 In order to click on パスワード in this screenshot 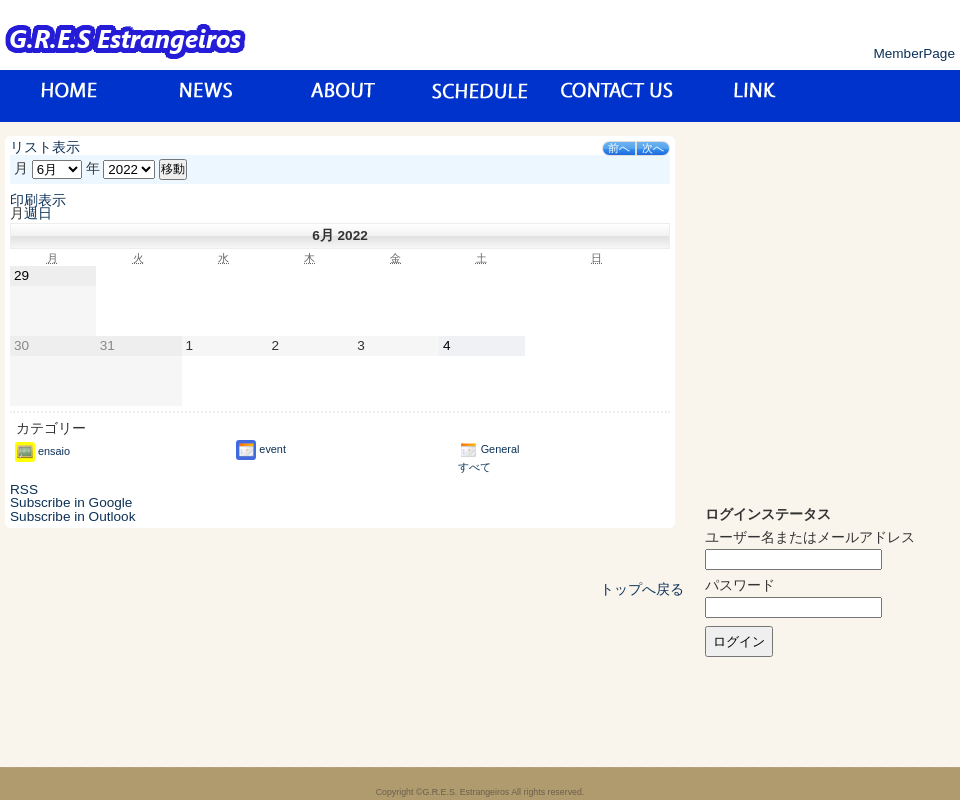, I will do `click(740, 585)`.